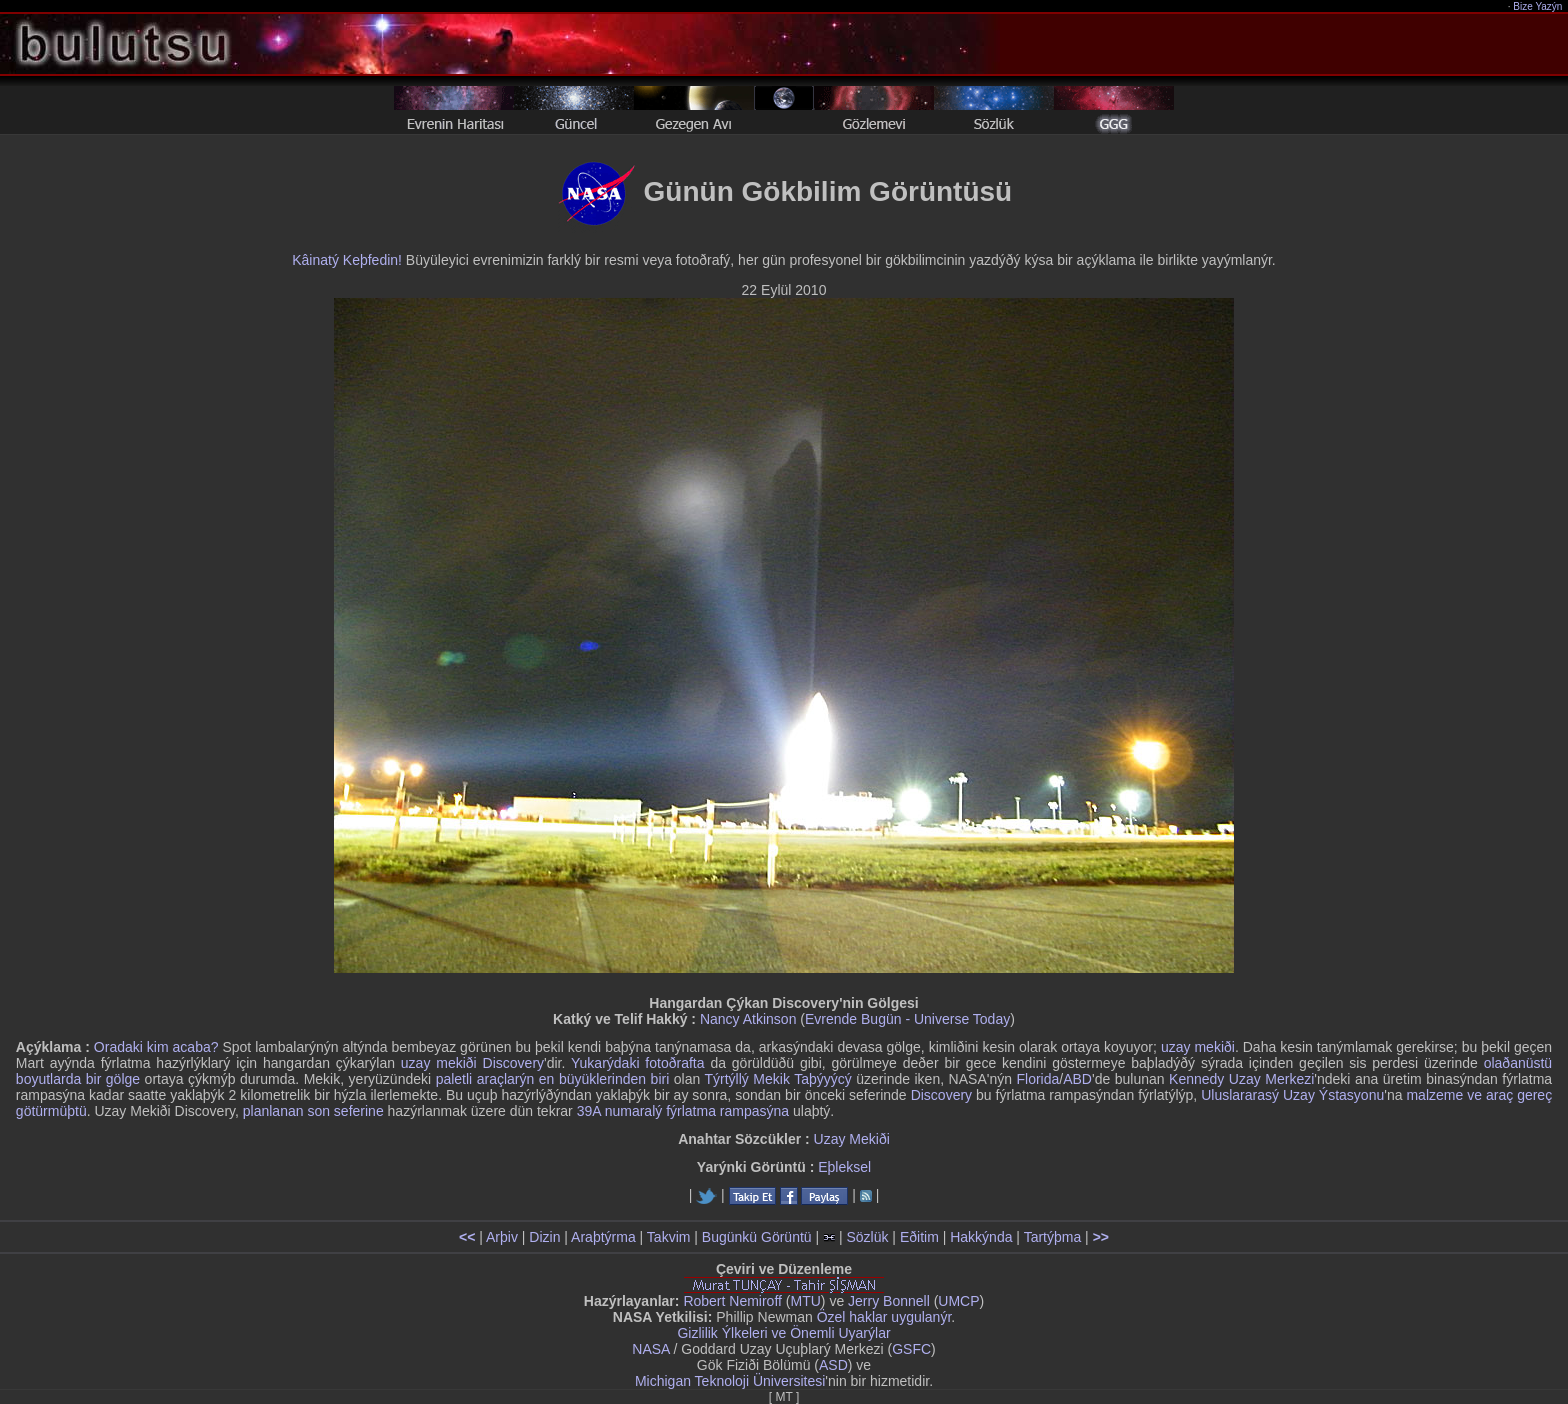  What do you see at coordinates (907, 1019) in the screenshot?
I see `Evrende Bugün - Universe Today` at bounding box center [907, 1019].